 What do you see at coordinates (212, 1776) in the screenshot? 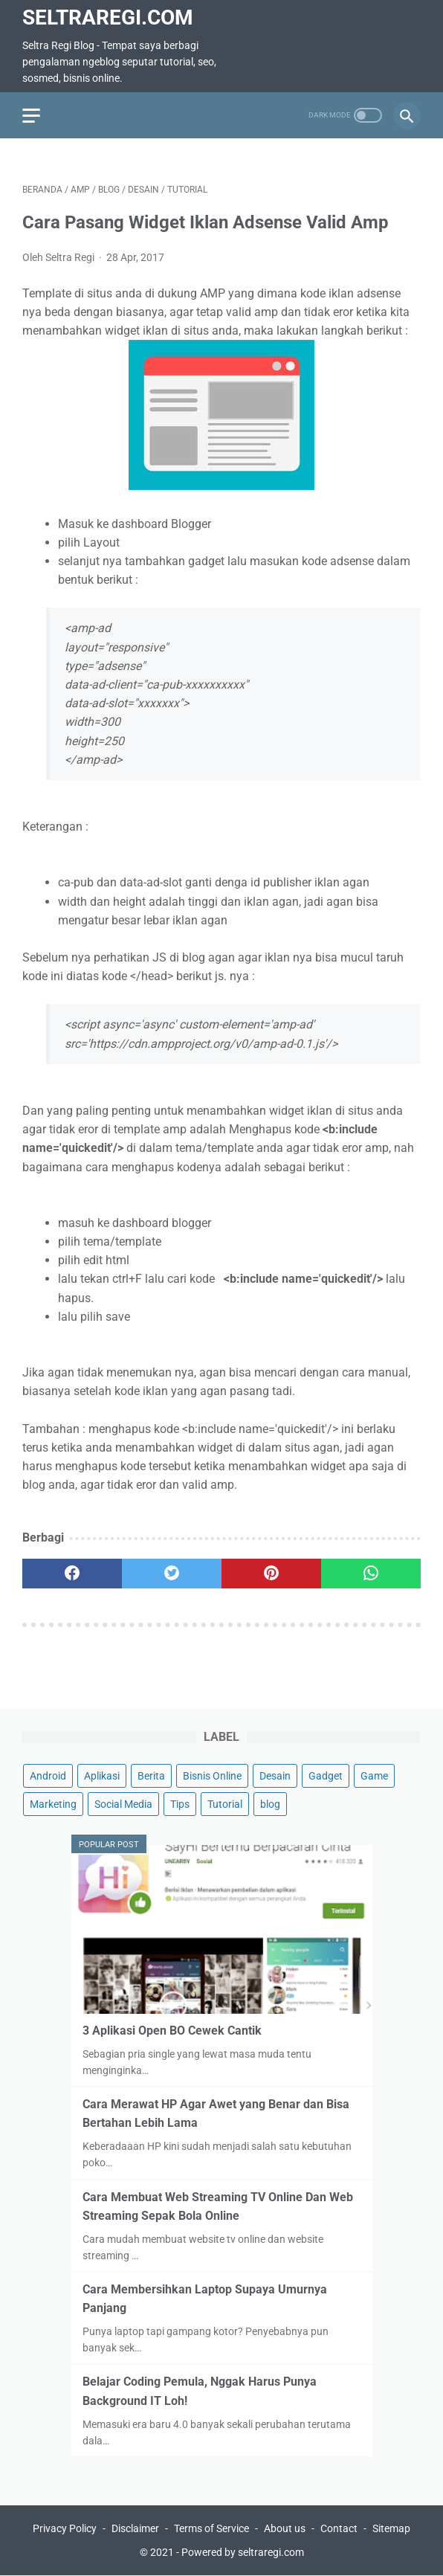
I see `Bisnis Online` at bounding box center [212, 1776].